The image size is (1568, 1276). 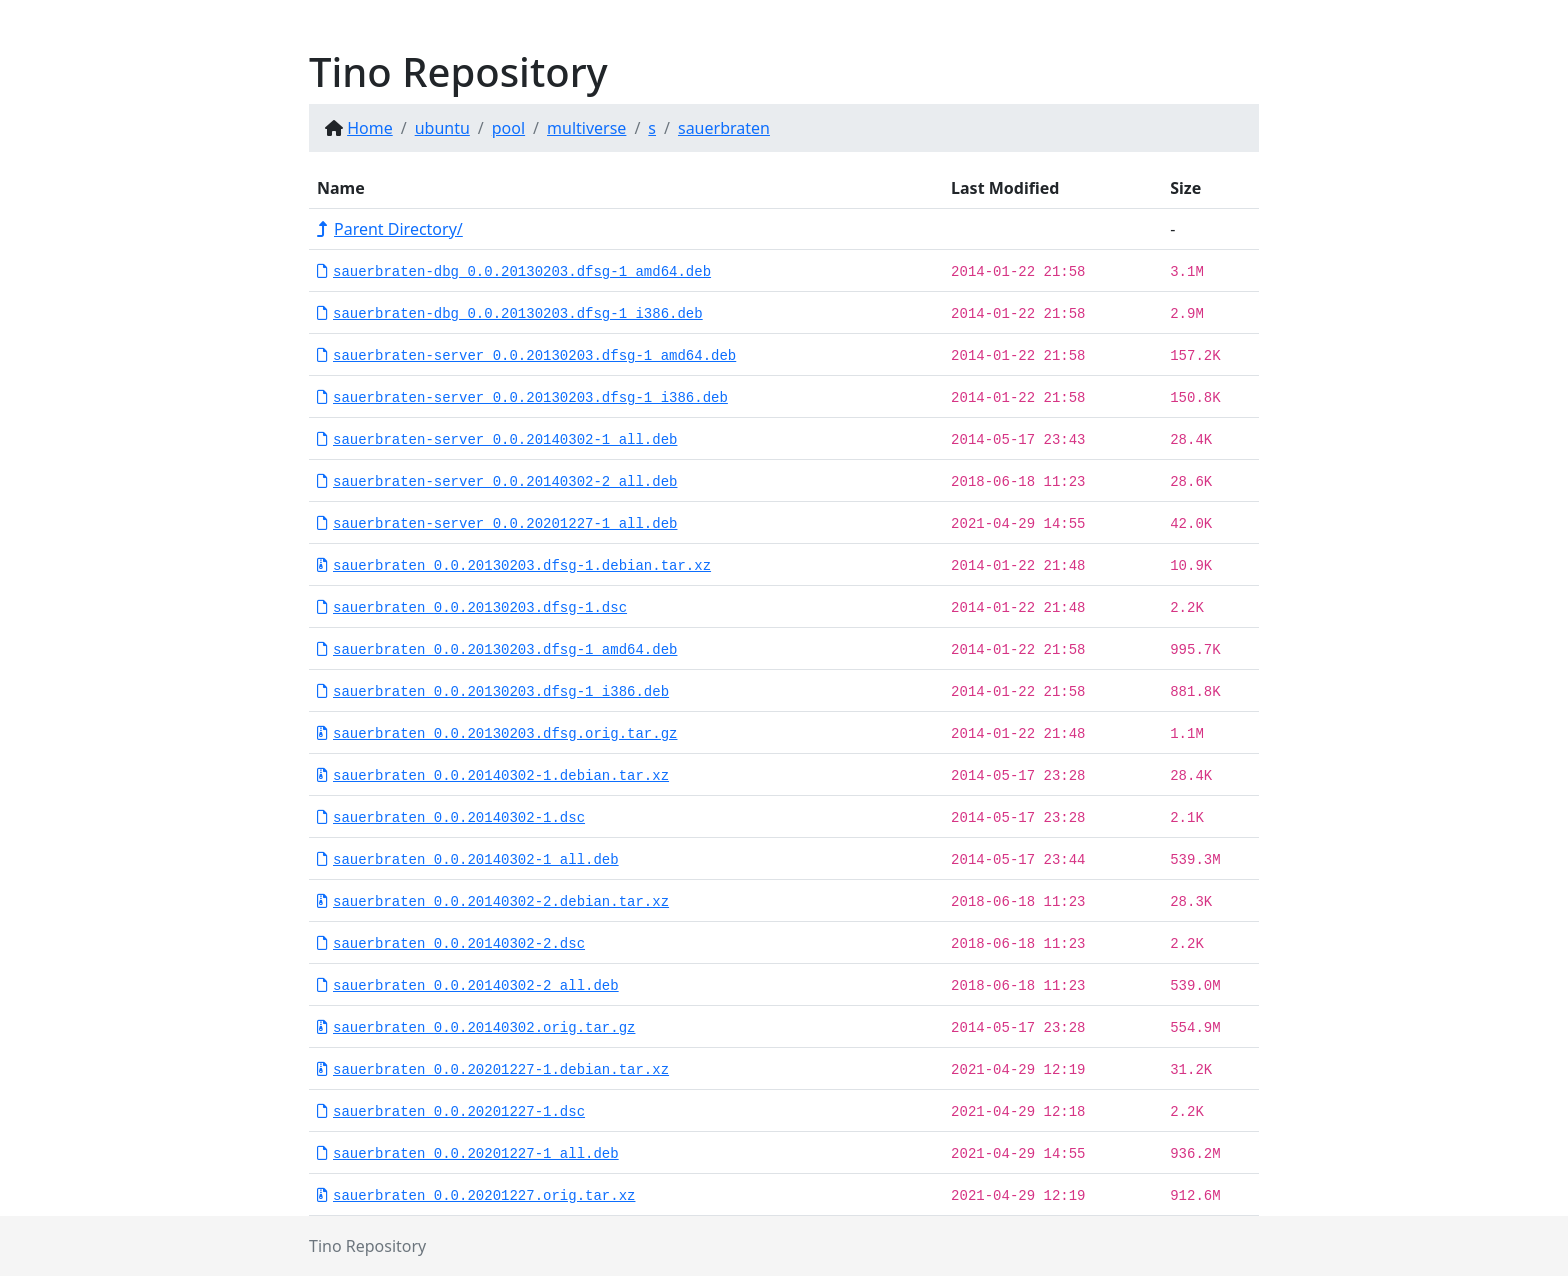 I want to click on ubuntu, so click(x=442, y=128).